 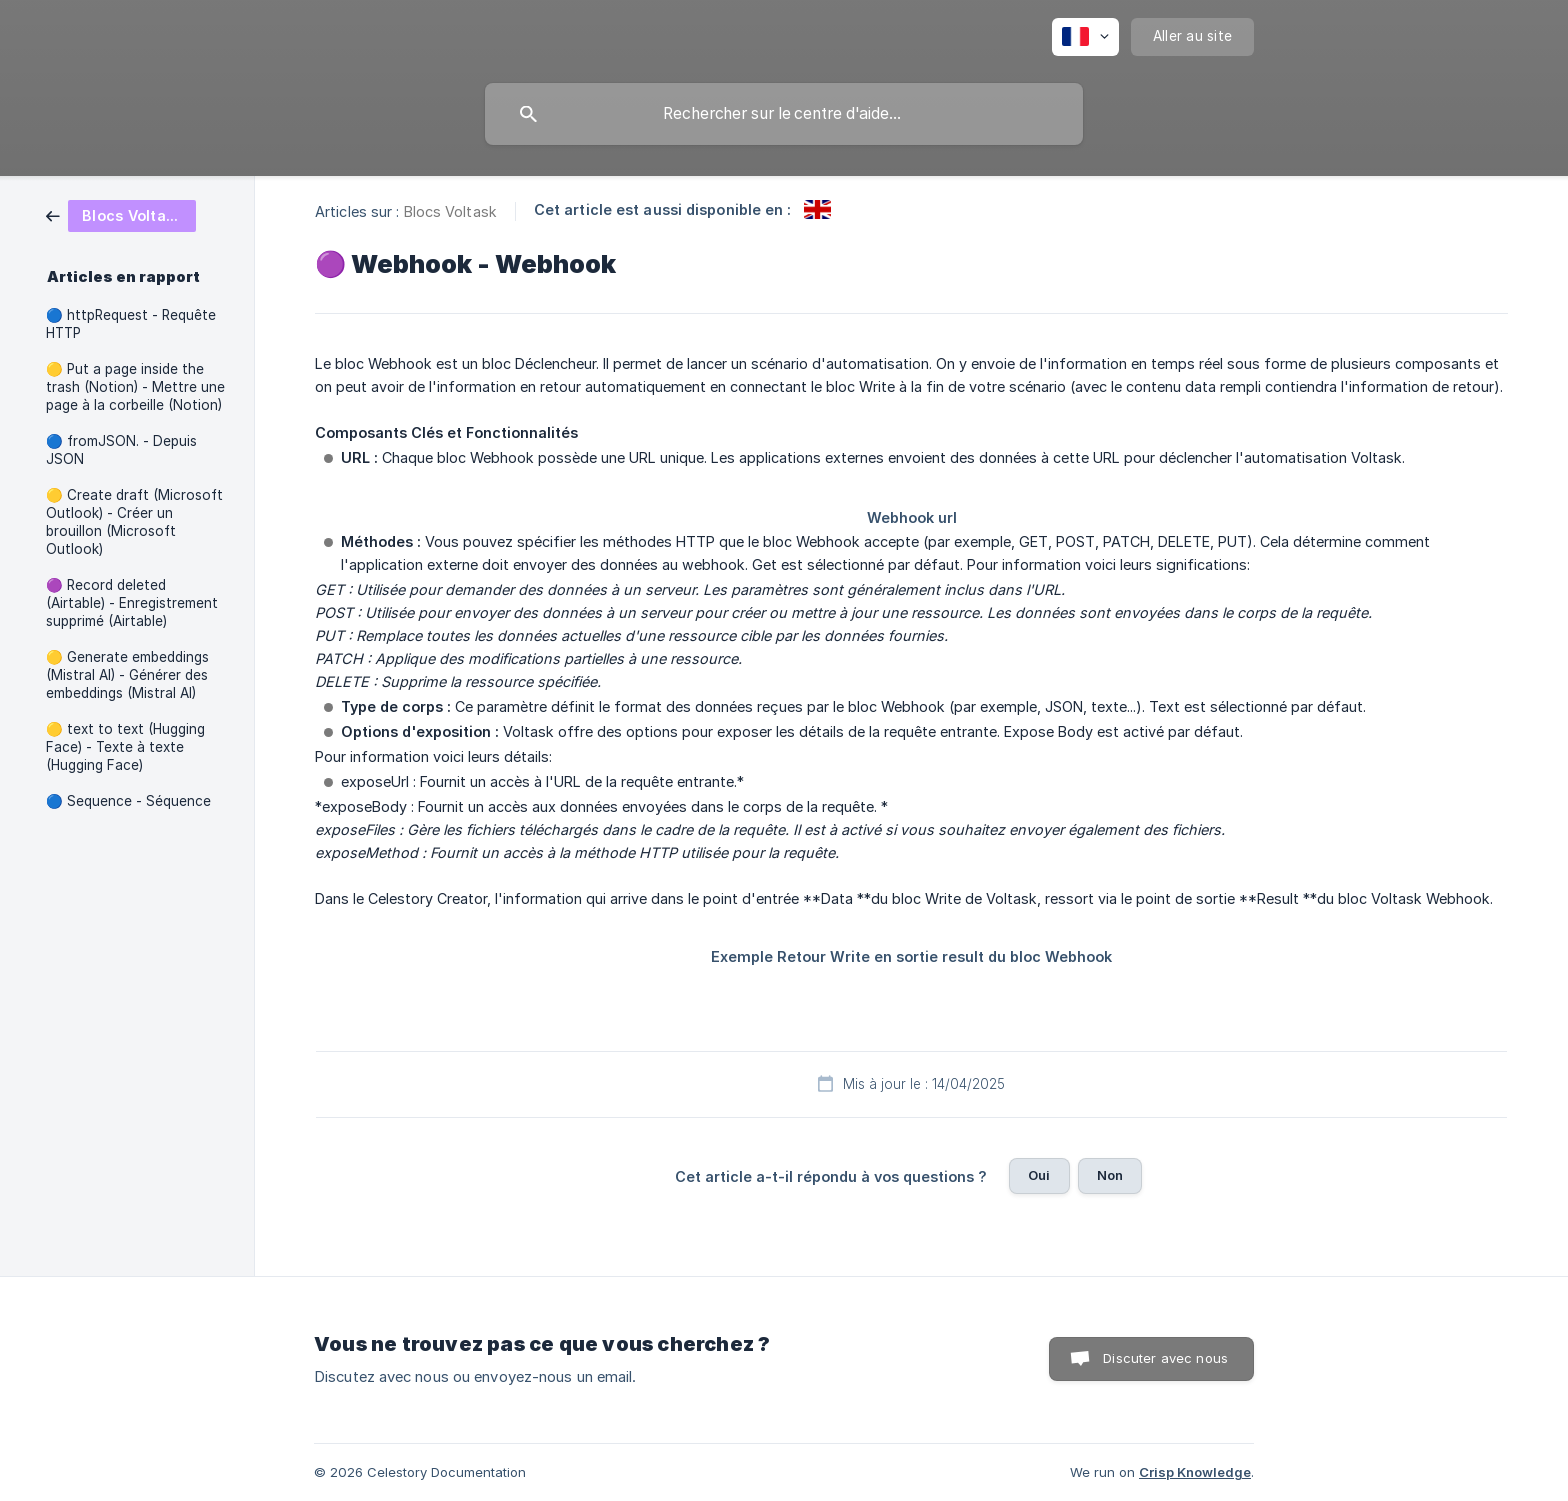 I want to click on 🟡 Generate embeddings (Mistral AI) - Générer des embeddings (Mistral AI) [link], so click(x=127, y=675).